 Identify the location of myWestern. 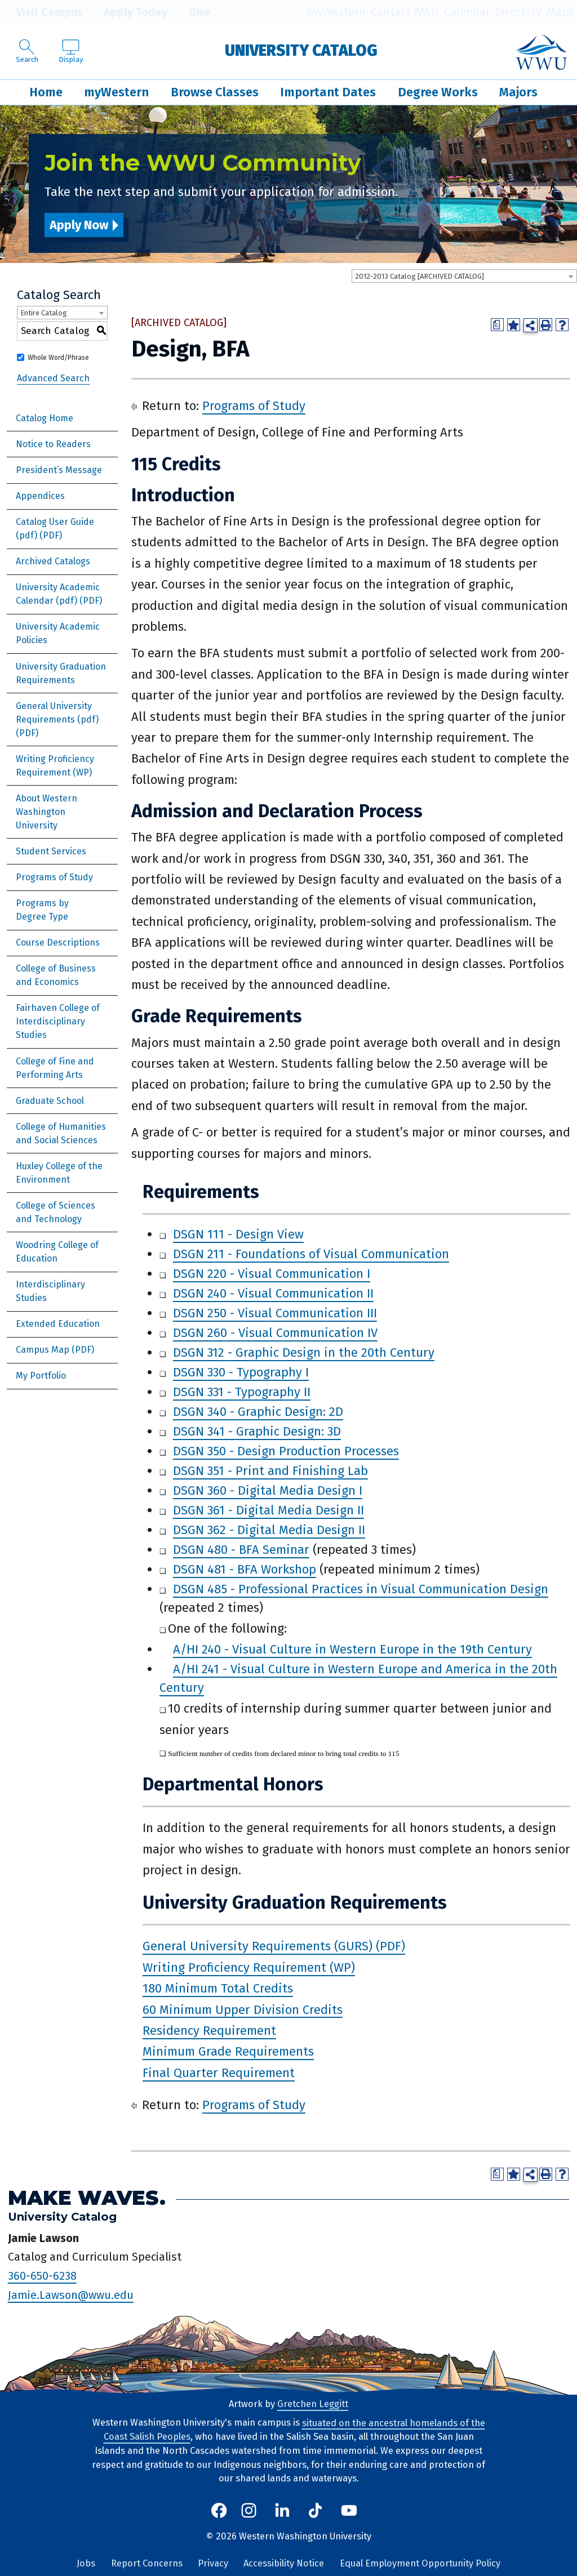
(336, 12).